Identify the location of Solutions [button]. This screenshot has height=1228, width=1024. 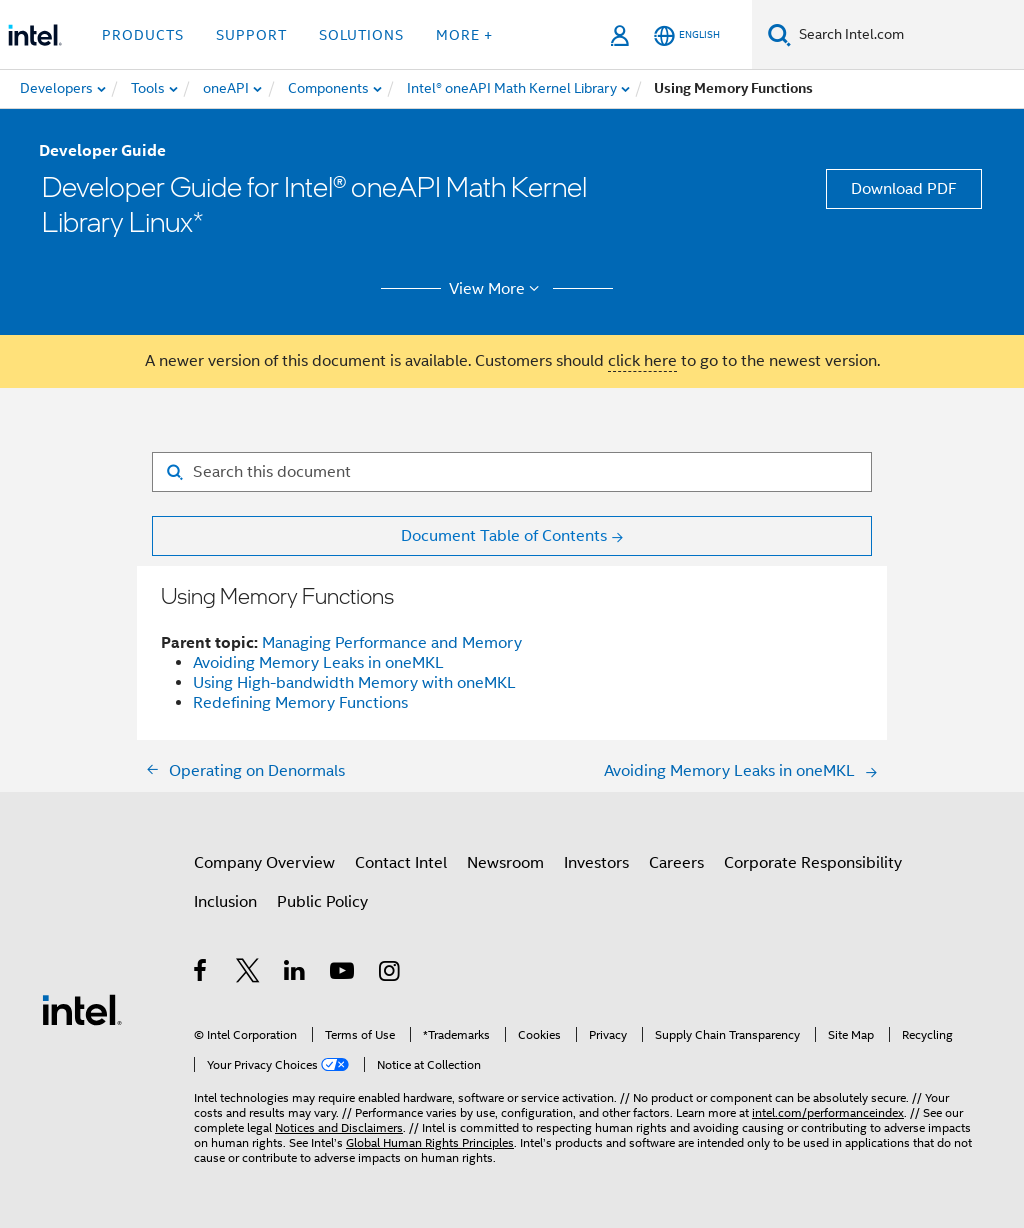
(361, 35).